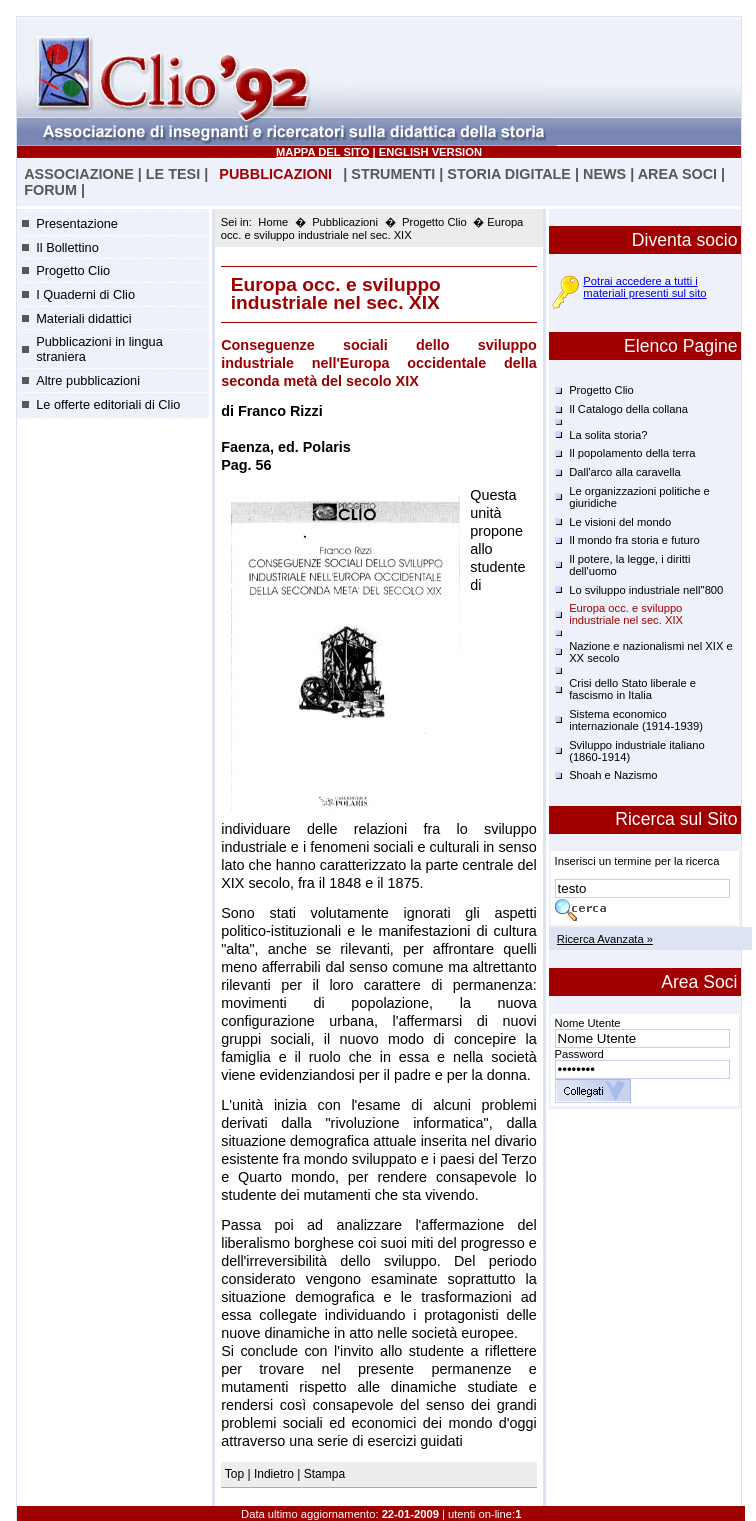  I want to click on LE TESI, so click(173, 174).